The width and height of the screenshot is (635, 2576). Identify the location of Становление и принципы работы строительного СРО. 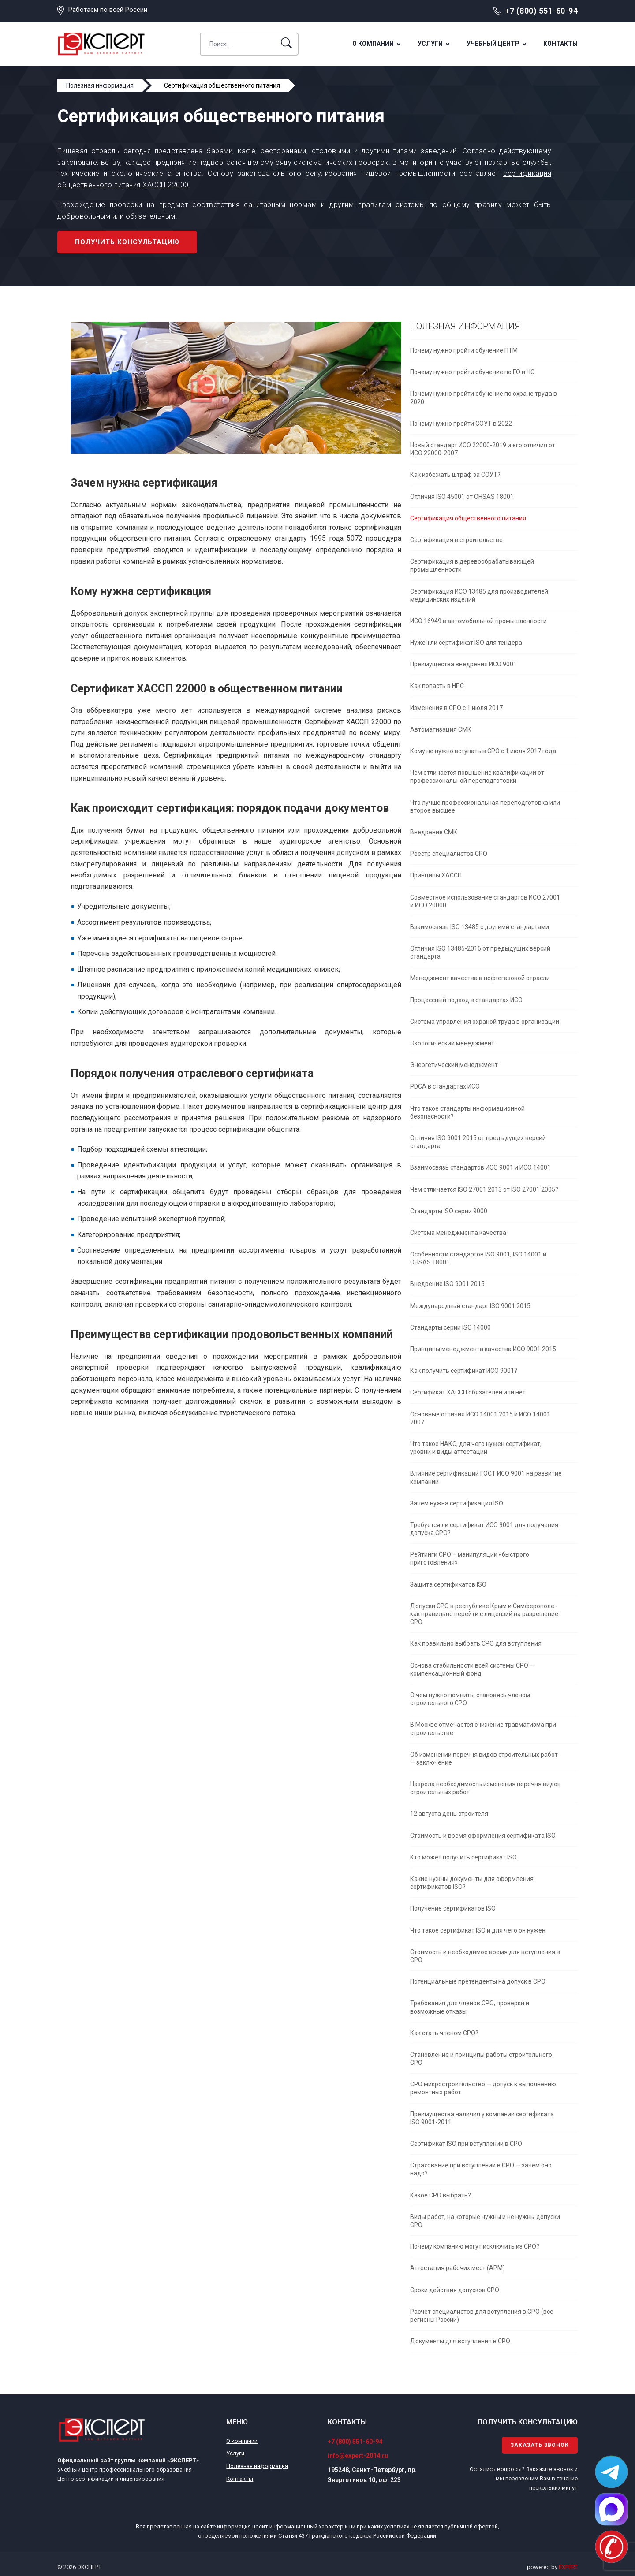
(481, 2058).